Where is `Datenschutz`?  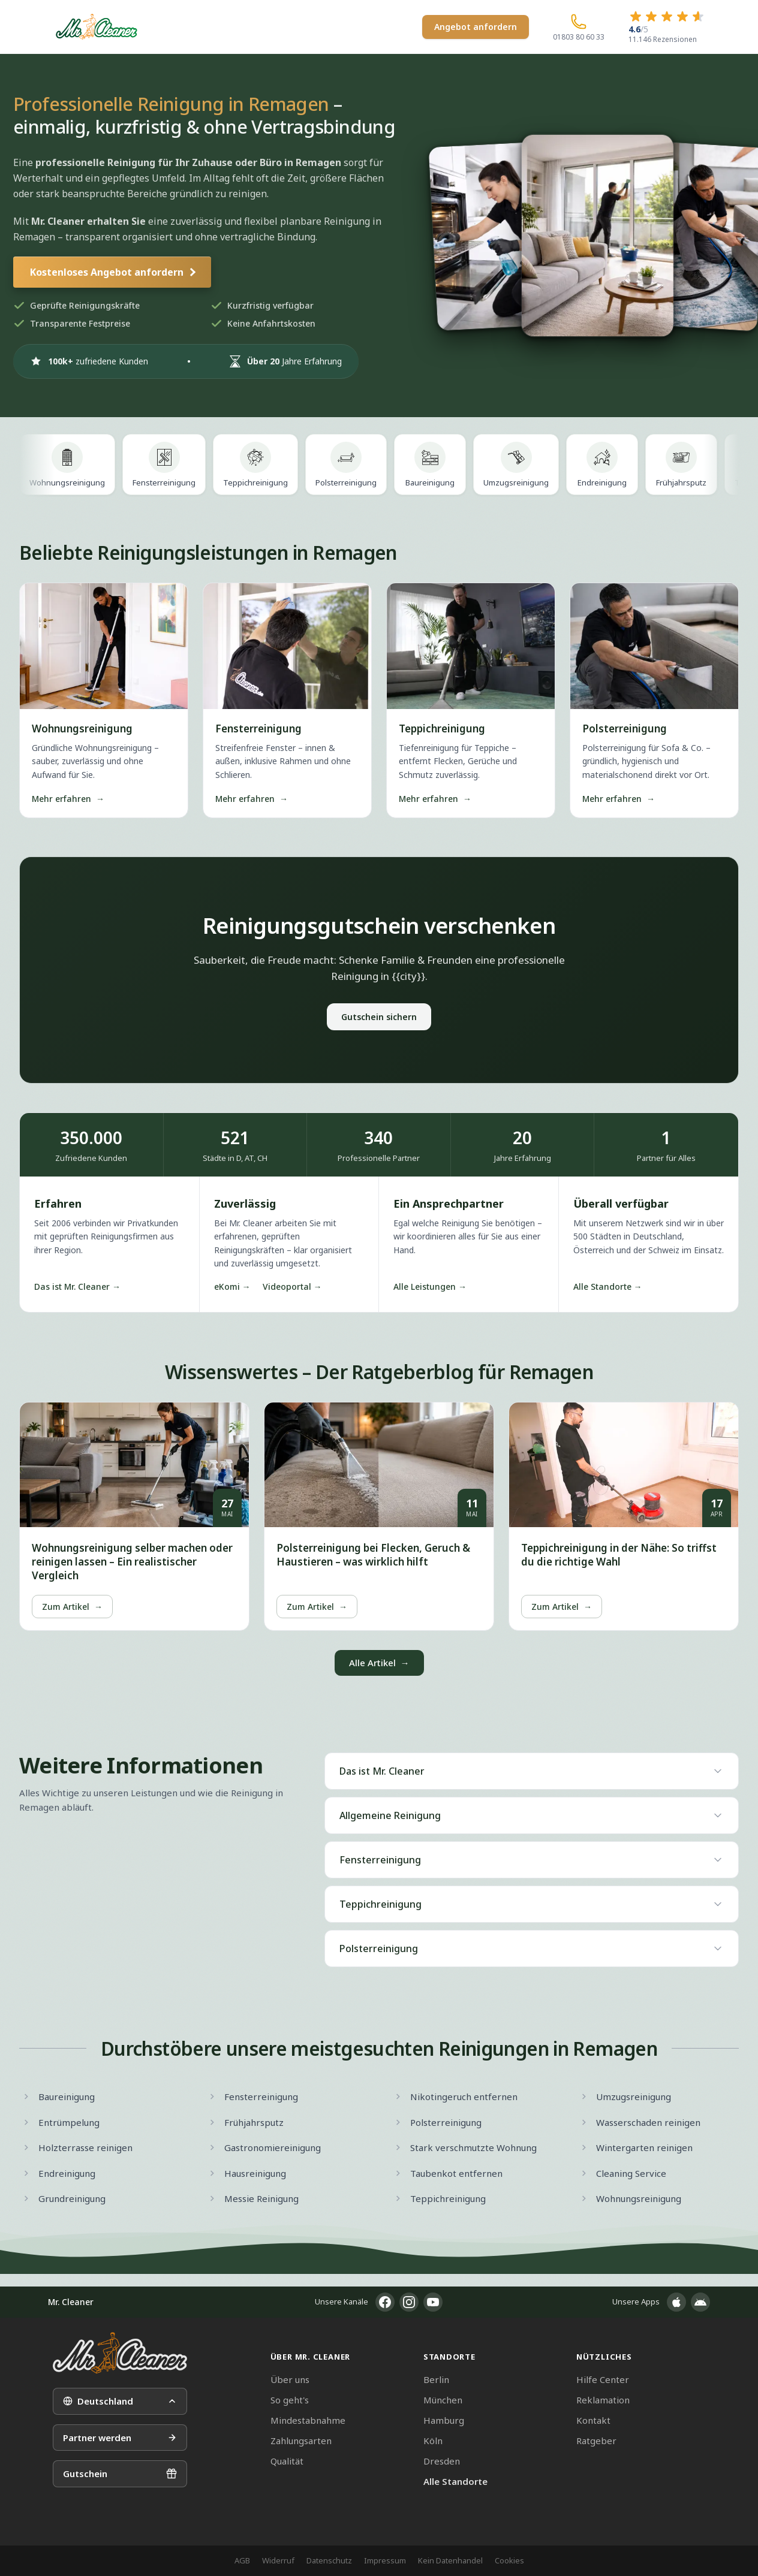
Datenschutz is located at coordinates (329, 2560).